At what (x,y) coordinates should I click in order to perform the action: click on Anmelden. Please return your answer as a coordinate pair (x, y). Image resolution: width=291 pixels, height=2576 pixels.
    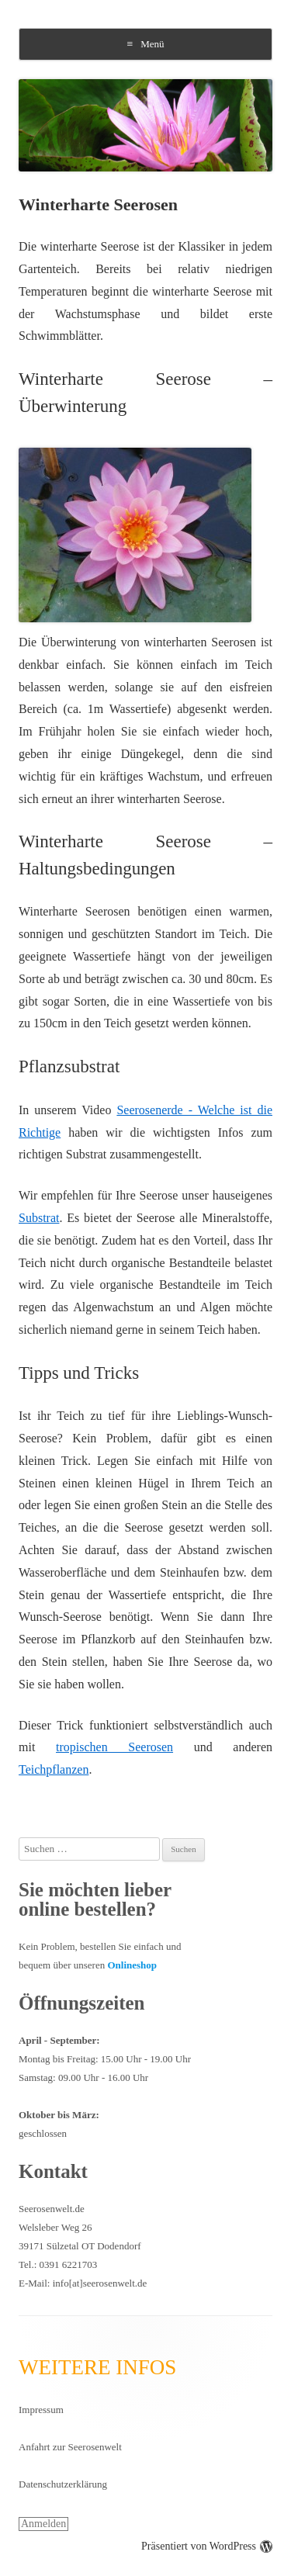
    Looking at the image, I should click on (43, 2523).